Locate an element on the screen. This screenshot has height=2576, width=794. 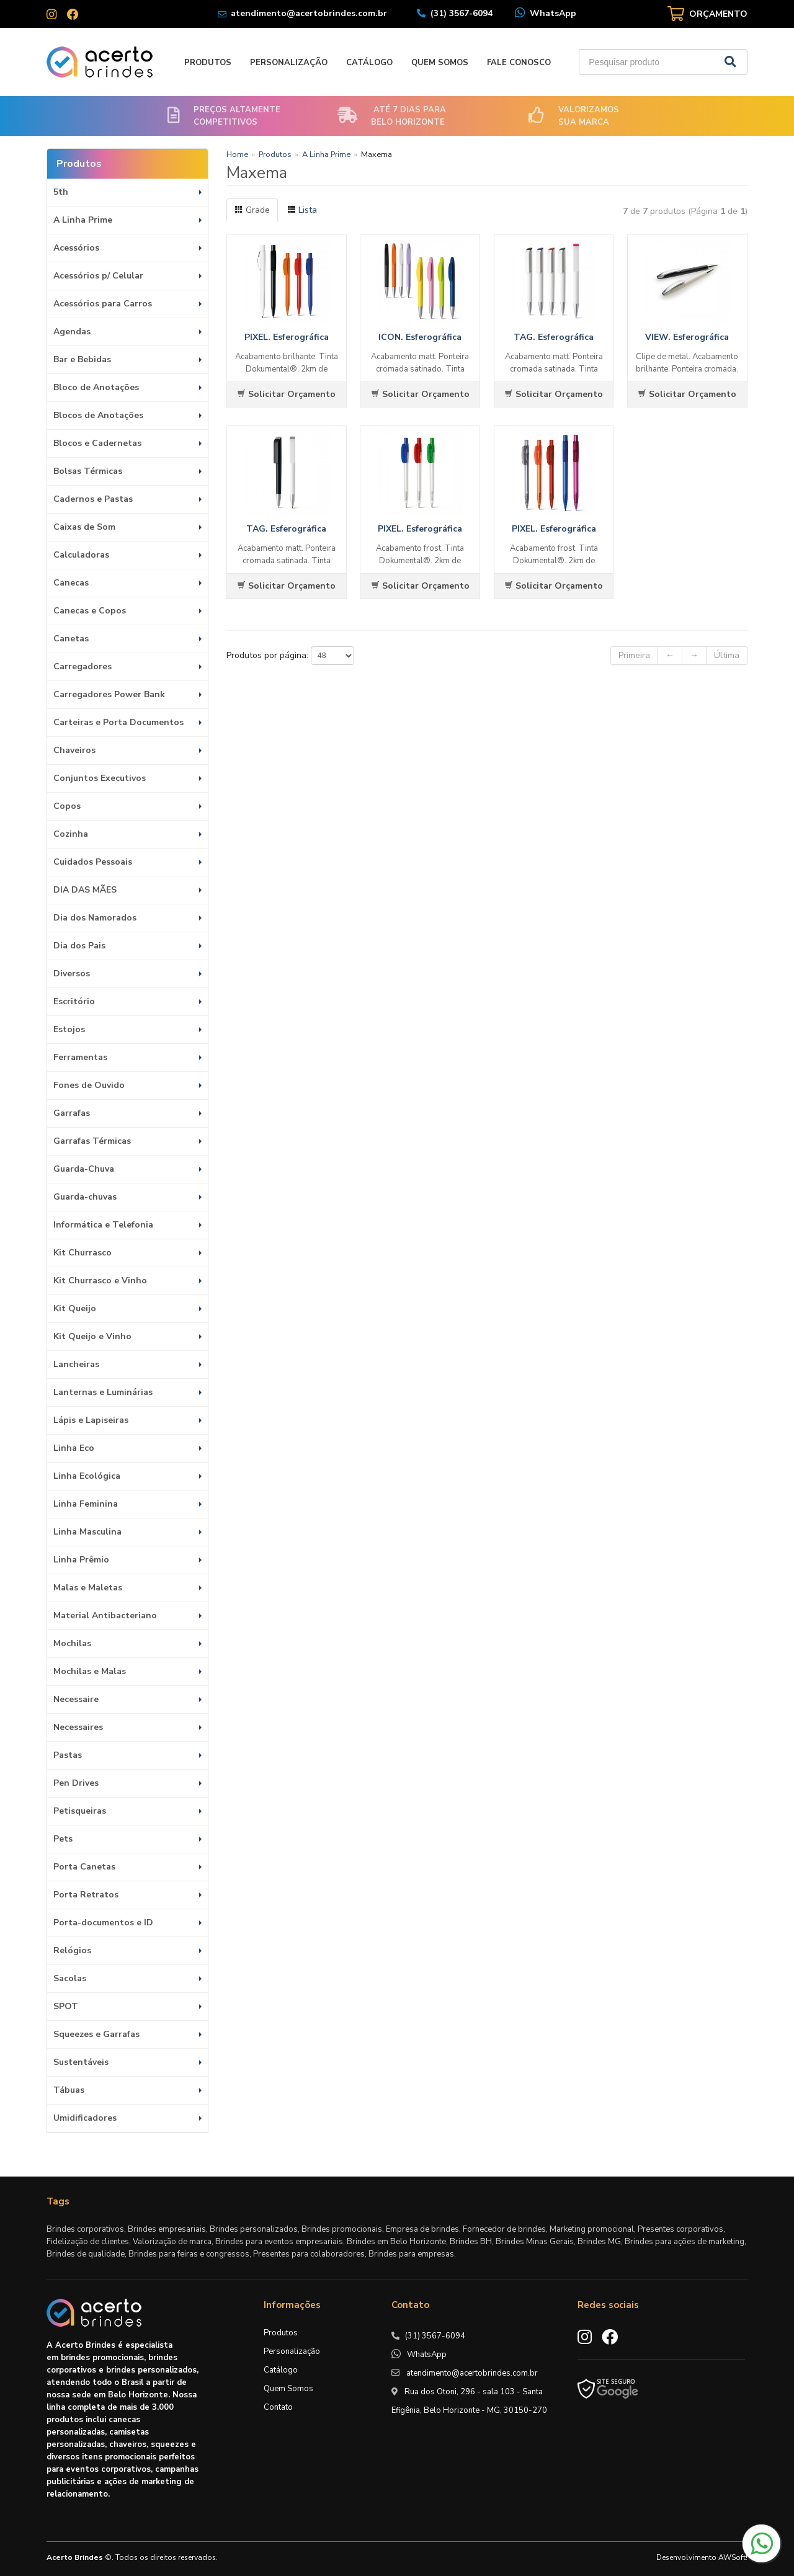
Umidificadores is located at coordinates (85, 2118).